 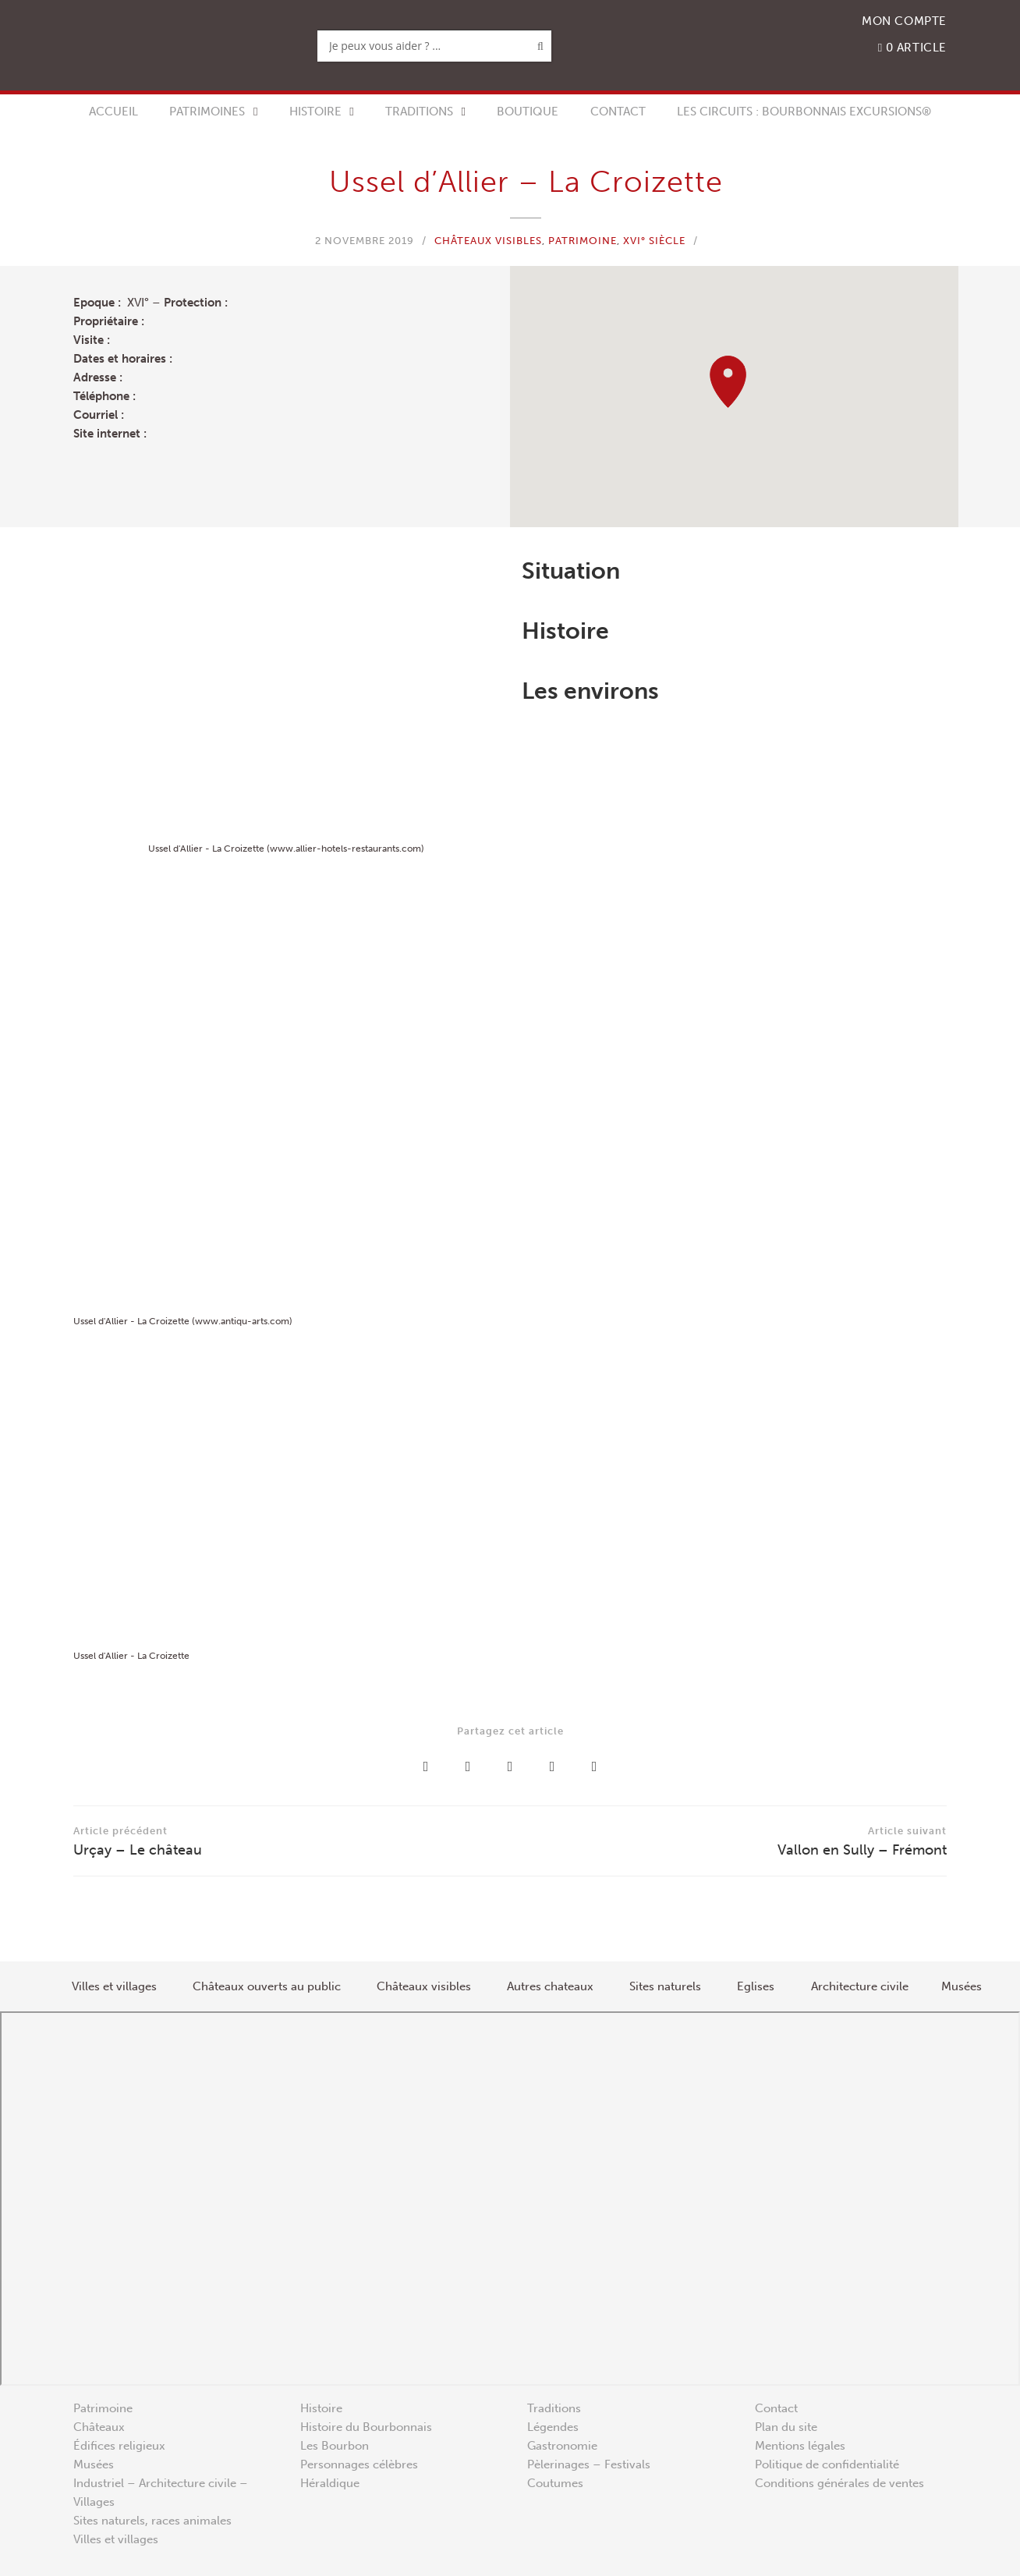 I want to click on Contact, so click(x=618, y=112).